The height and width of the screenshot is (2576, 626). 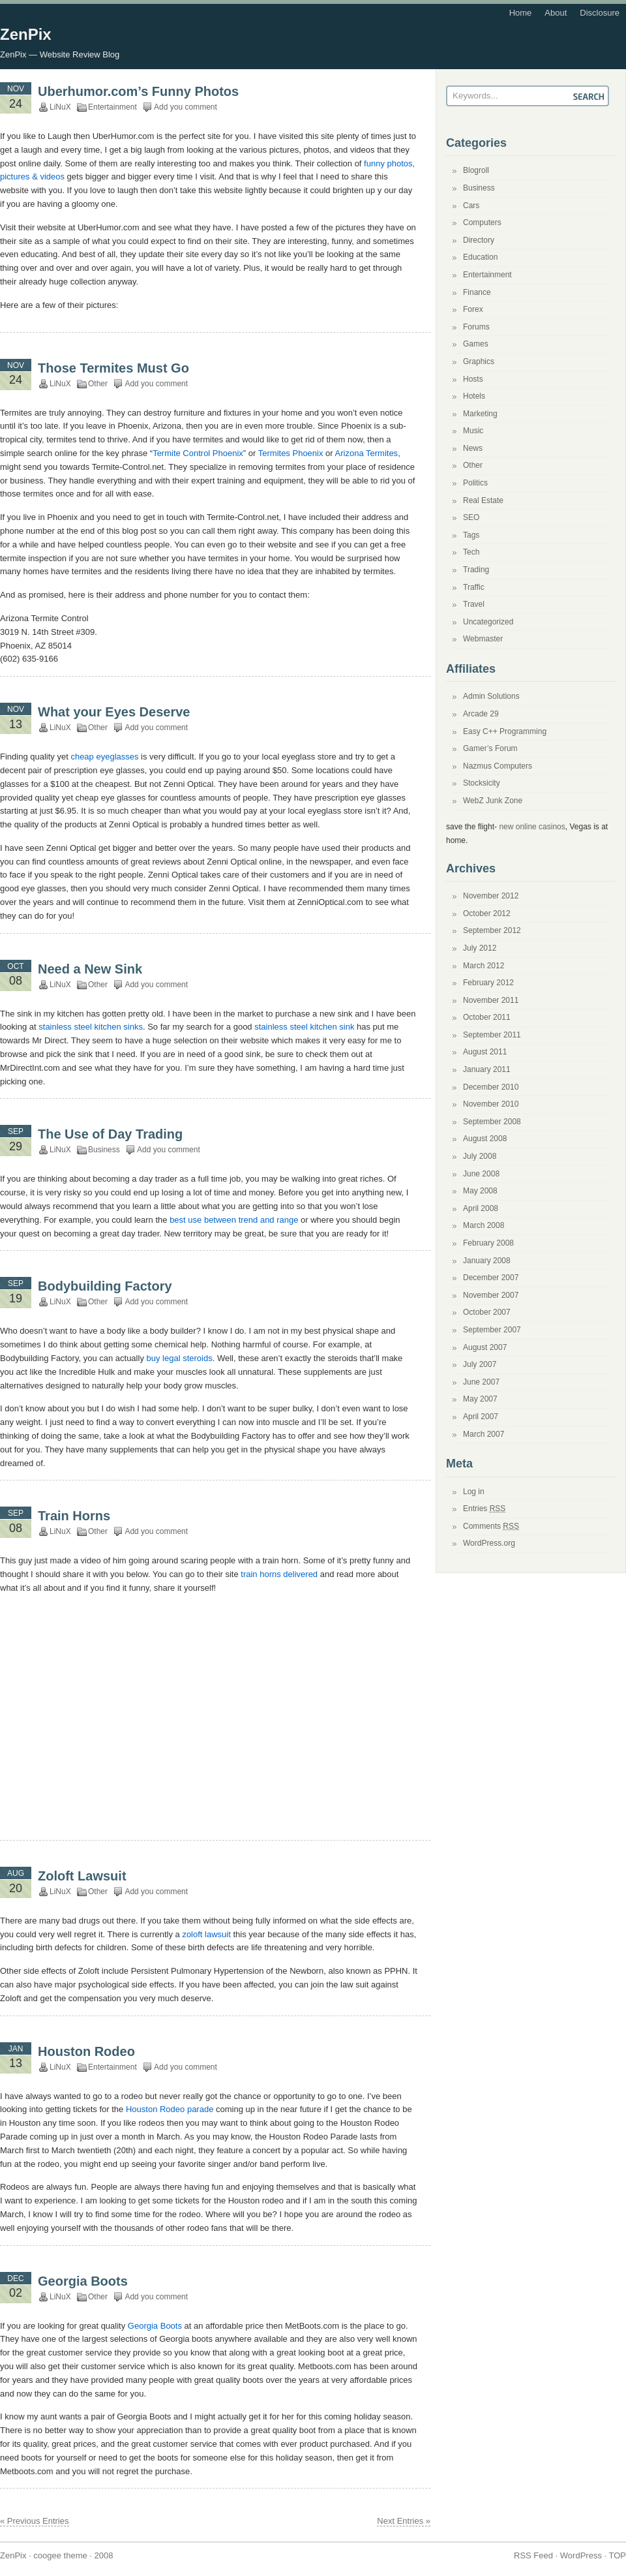 What do you see at coordinates (113, 368) in the screenshot?
I see `Those Termites Must Go` at bounding box center [113, 368].